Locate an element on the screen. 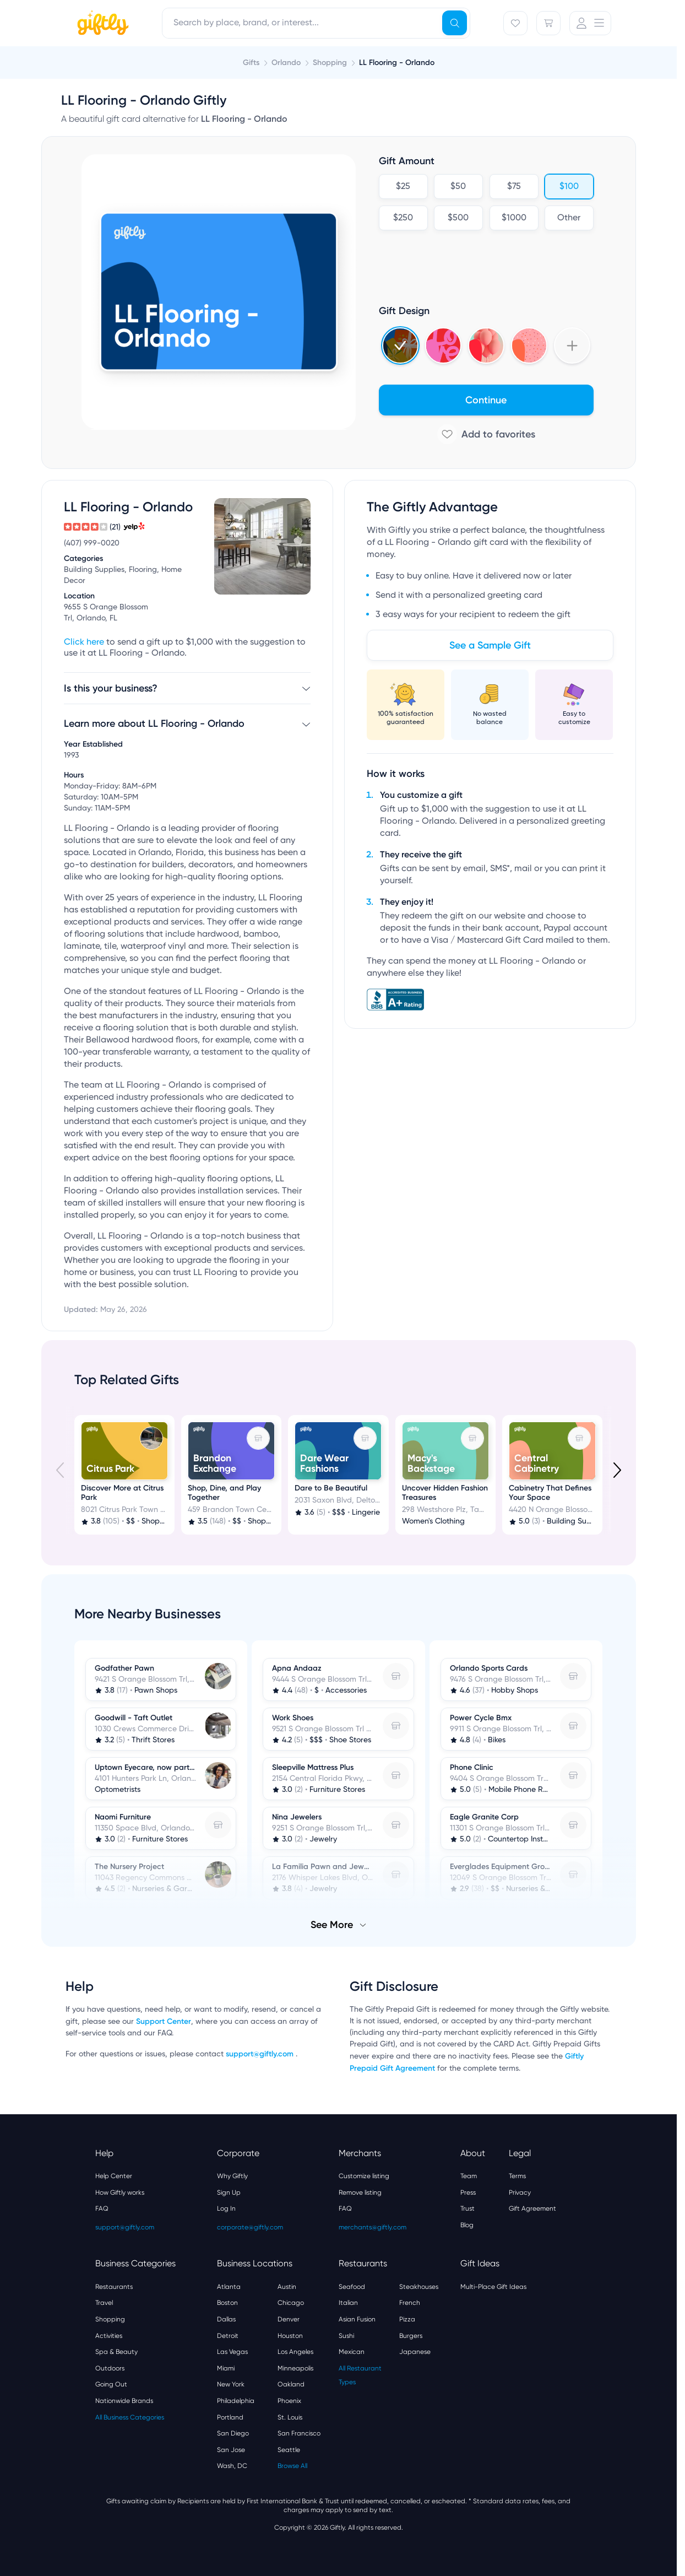 This screenshot has width=685, height=2576. Other is located at coordinates (568, 218).